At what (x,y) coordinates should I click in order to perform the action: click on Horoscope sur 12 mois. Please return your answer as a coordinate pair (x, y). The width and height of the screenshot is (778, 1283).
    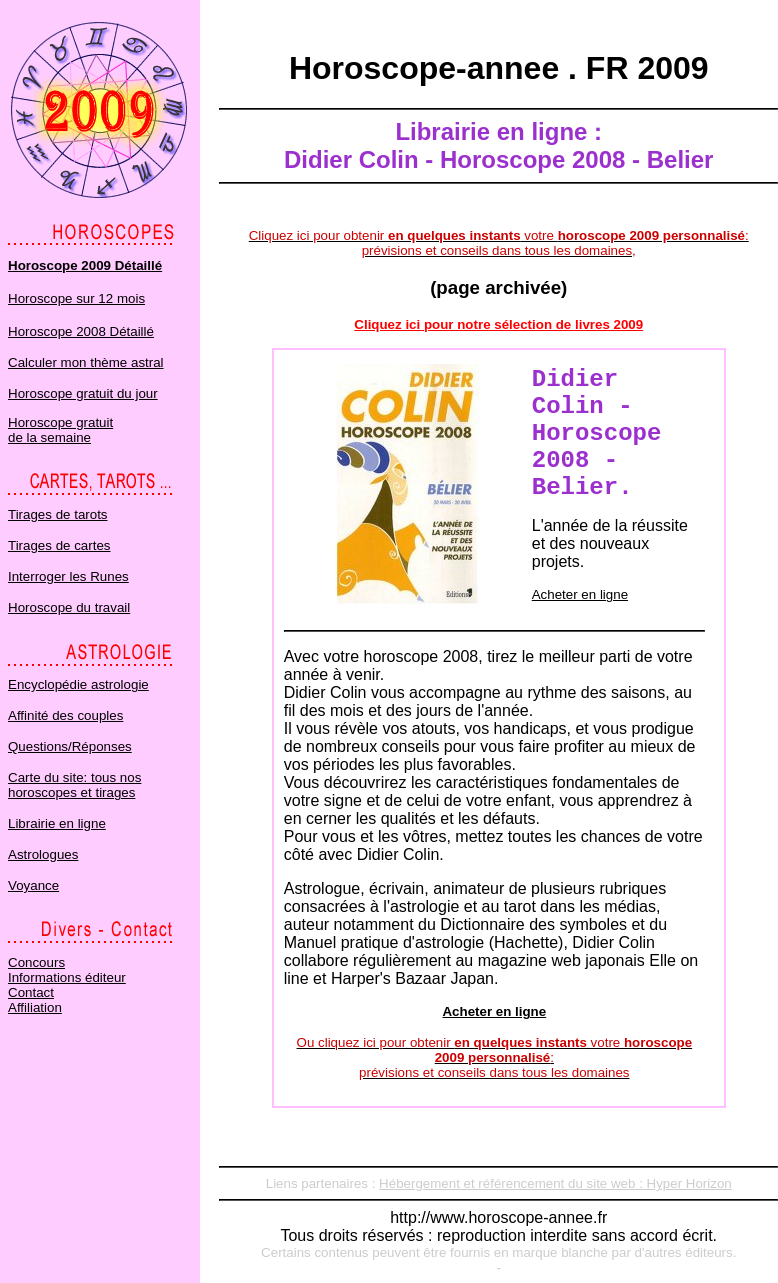
    Looking at the image, I should click on (76, 298).